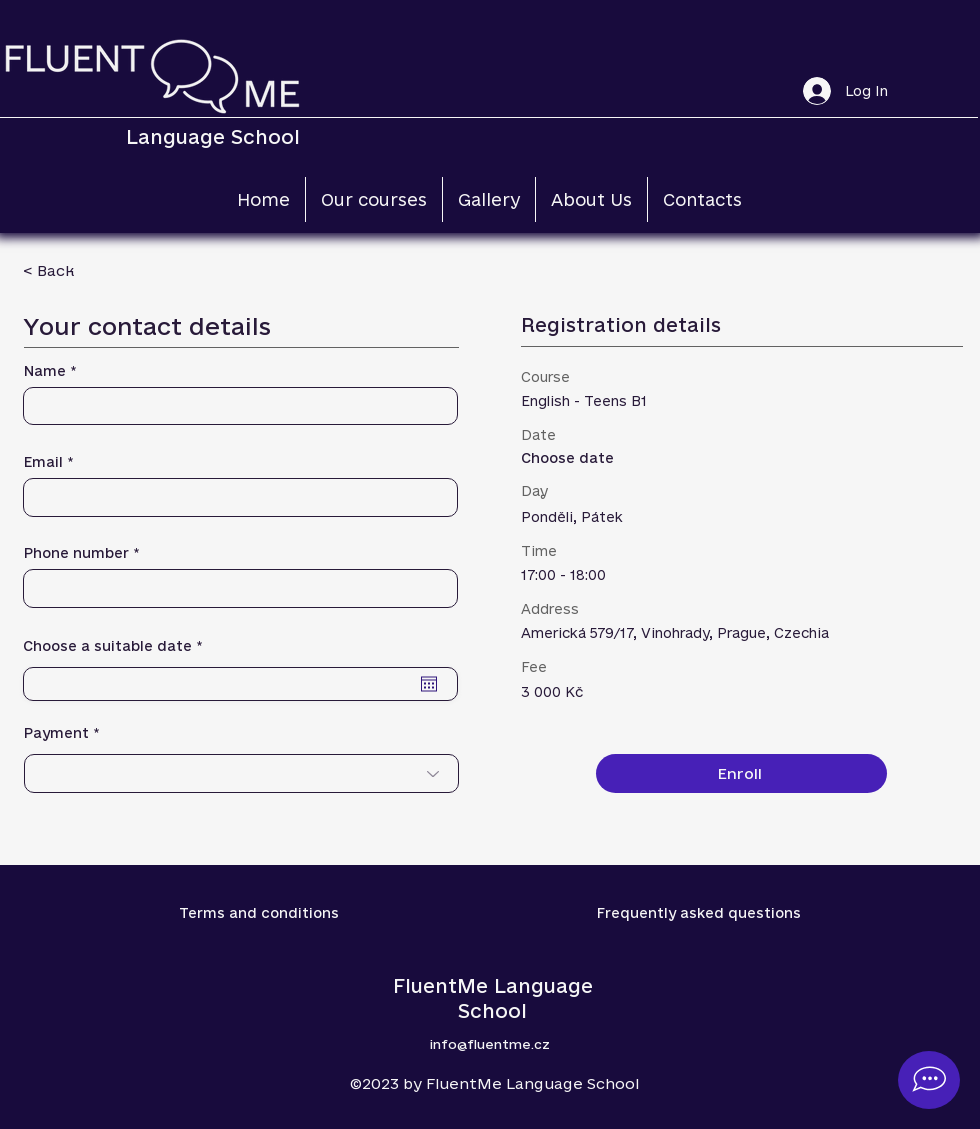 The image size is (980, 1129). I want to click on info@fluentme.cz, so click(490, 1044).